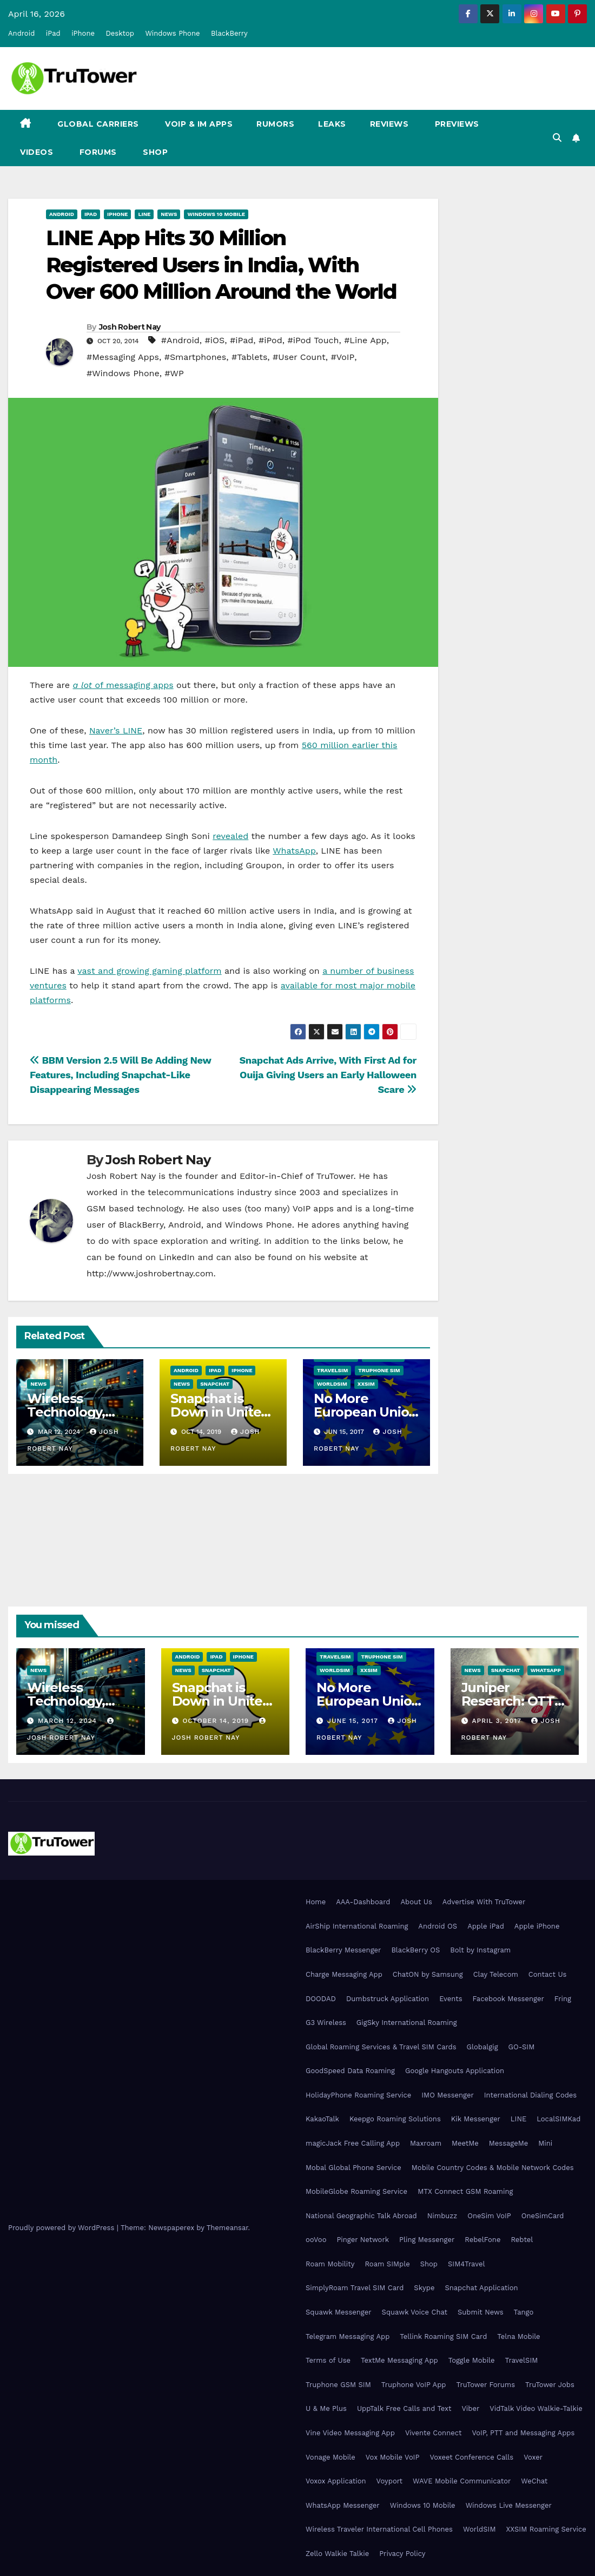 The width and height of the screenshot is (595, 2576). Describe the element at coordinates (120, 1074) in the screenshot. I see `BBM Version 2.5 Will Be Adding New Features, Including Snapchat-Like Disappearing Messages` at that location.